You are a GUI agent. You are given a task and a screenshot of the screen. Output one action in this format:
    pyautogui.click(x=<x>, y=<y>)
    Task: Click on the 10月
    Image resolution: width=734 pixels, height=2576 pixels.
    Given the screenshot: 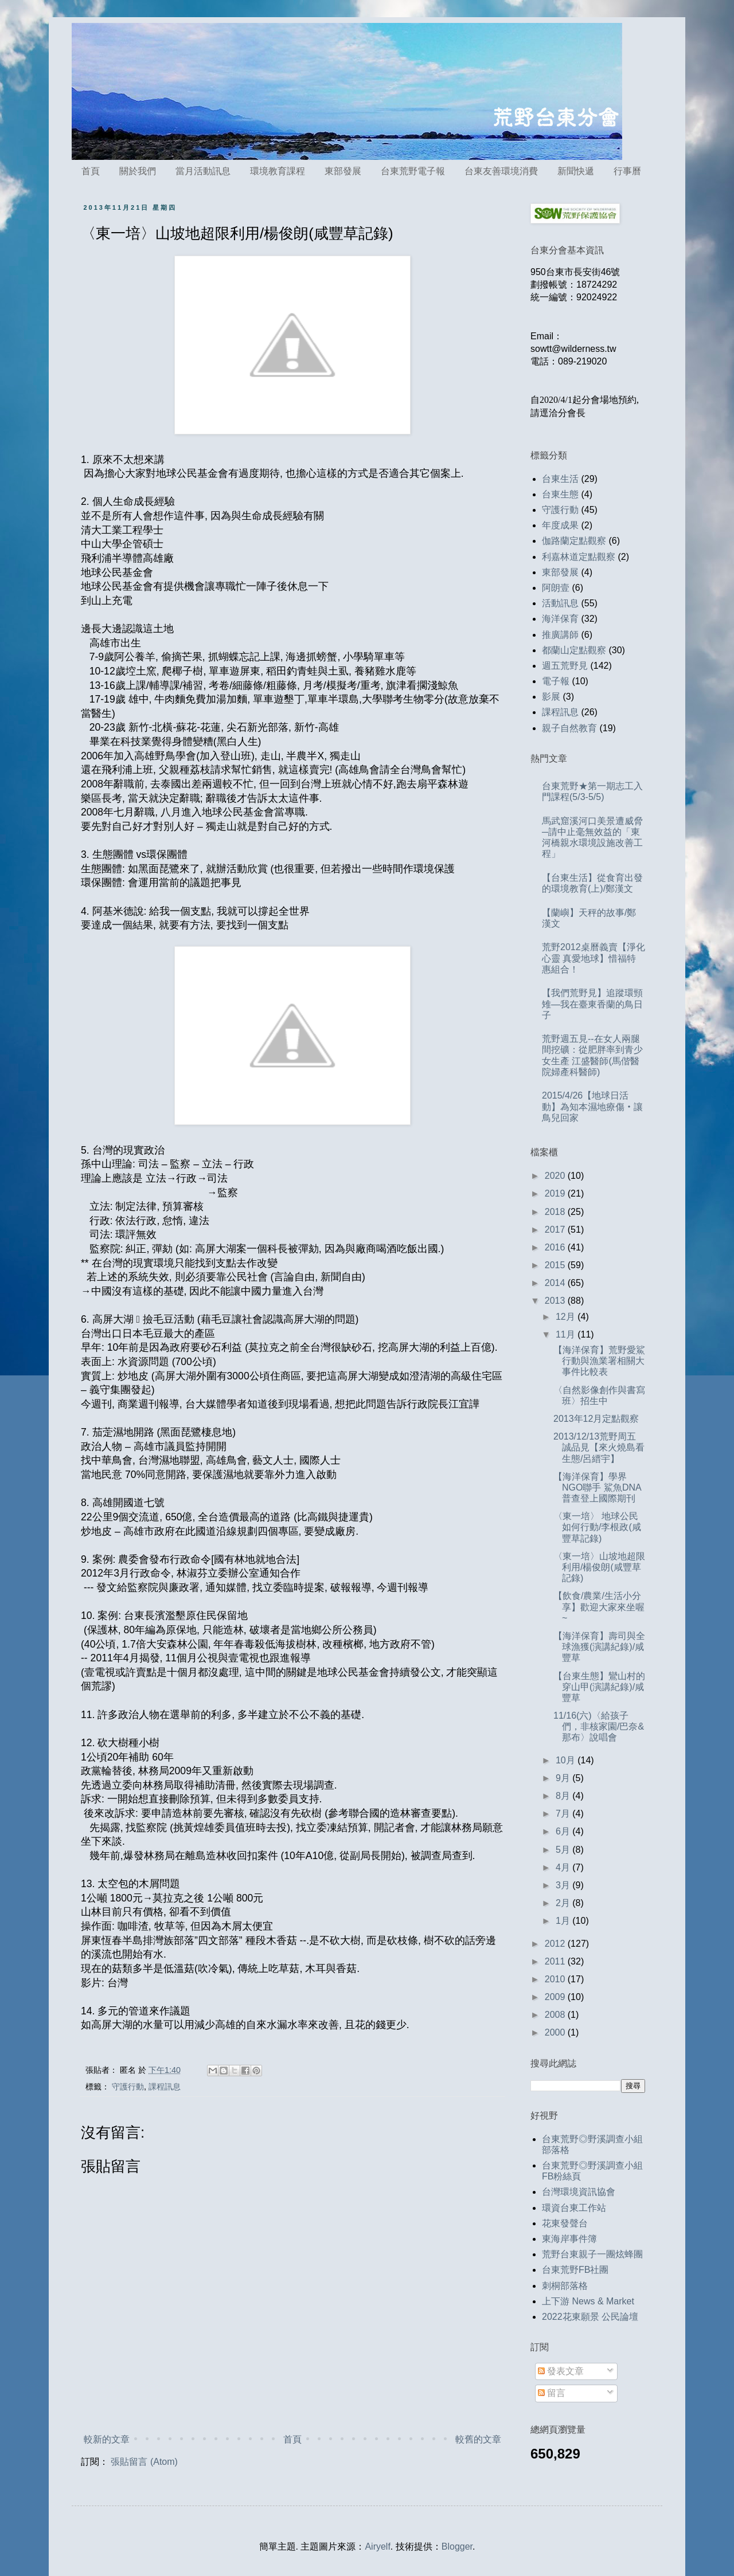 What is the action you would take?
    pyautogui.click(x=566, y=1760)
    